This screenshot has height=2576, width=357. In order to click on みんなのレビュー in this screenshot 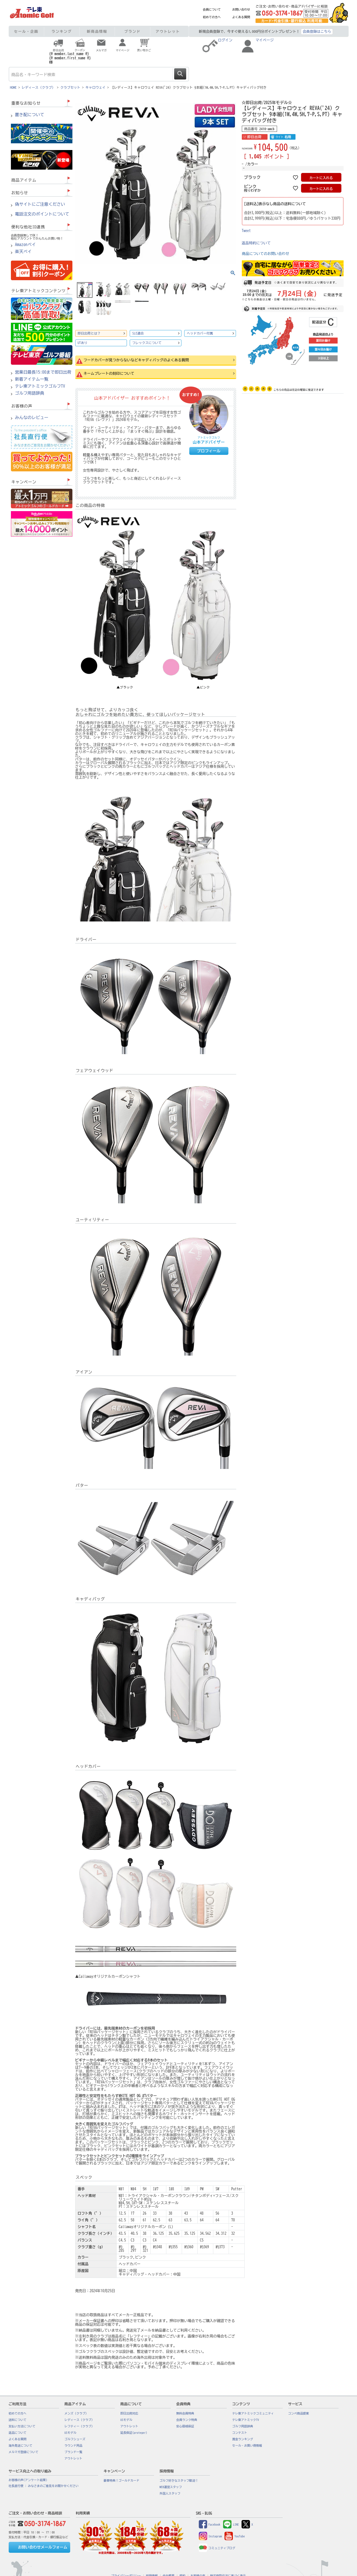, I will do `click(32, 418)`.